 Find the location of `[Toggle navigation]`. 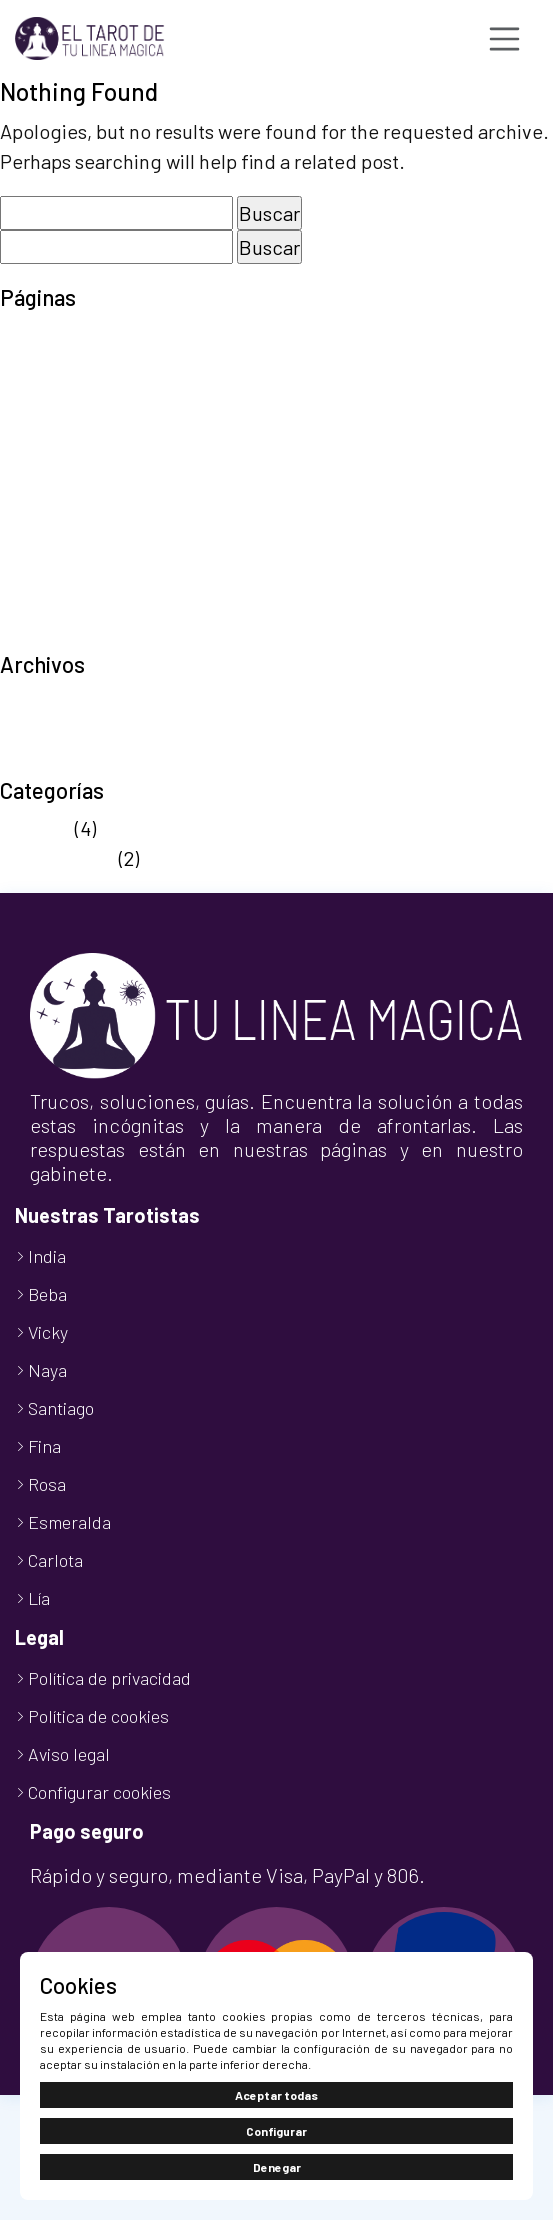

[Toggle navigation] is located at coordinates (505, 39).